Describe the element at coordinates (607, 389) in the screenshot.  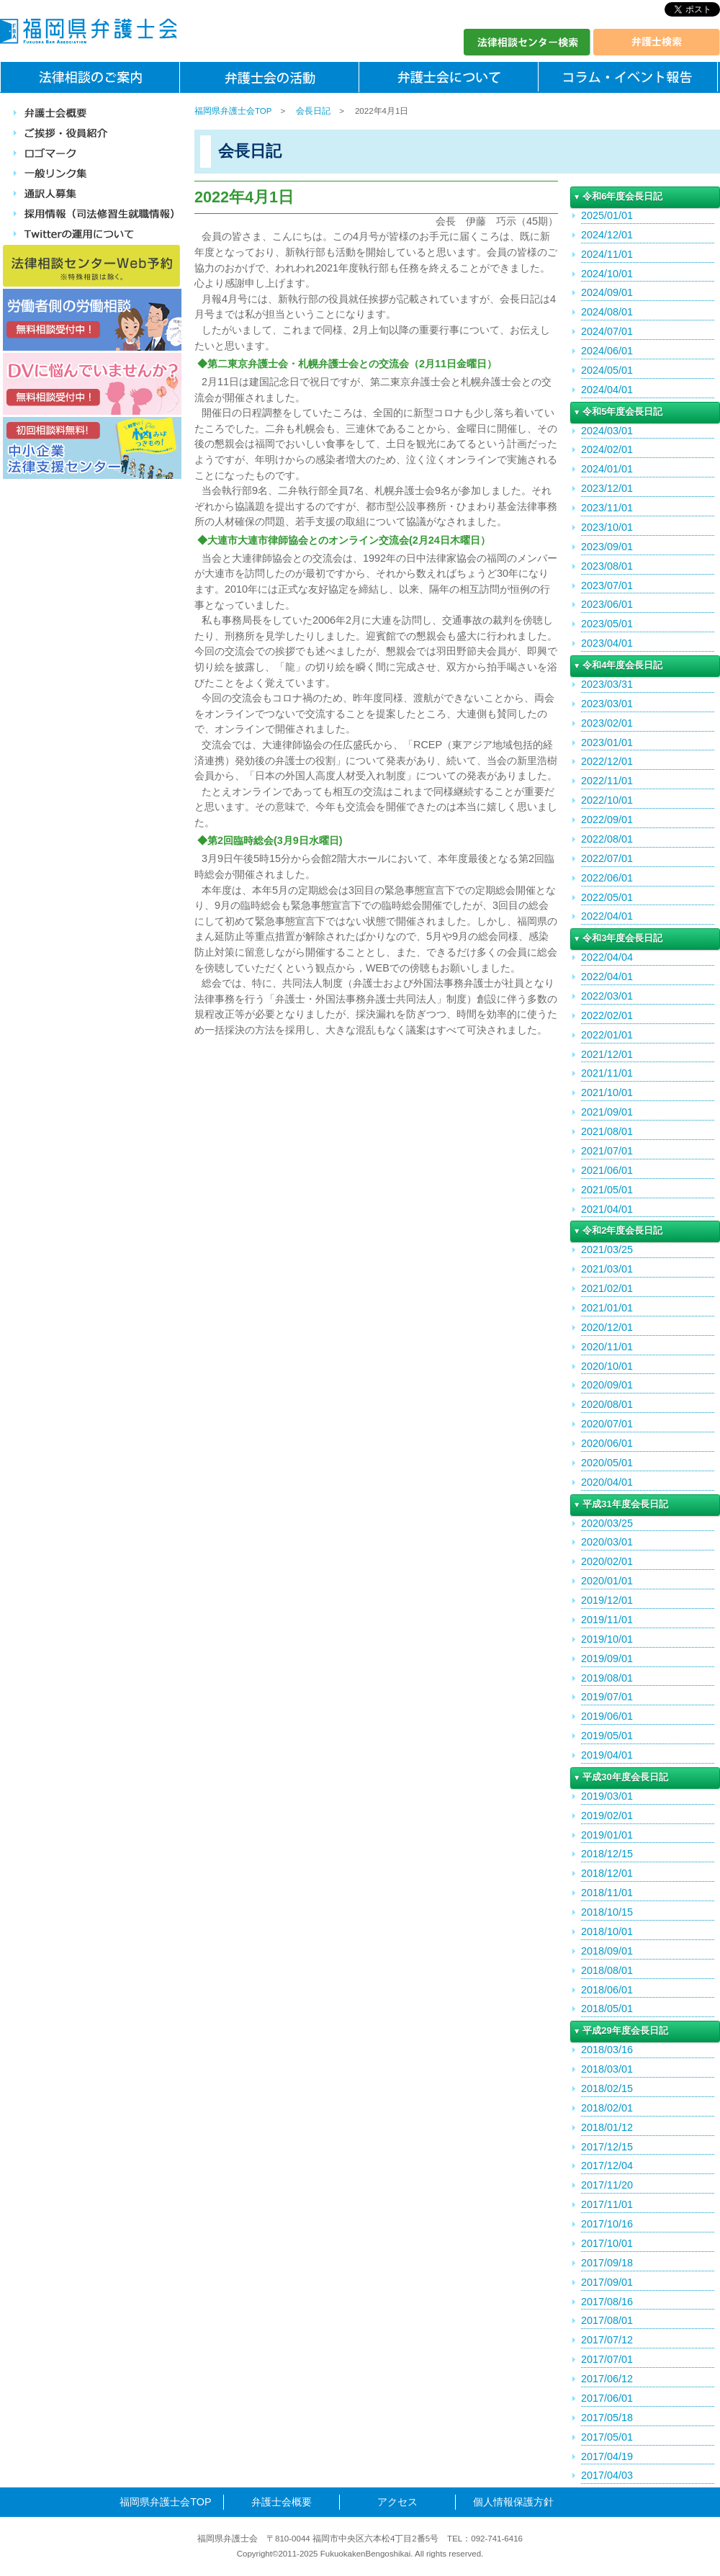
I see `2024/04/01` at that location.